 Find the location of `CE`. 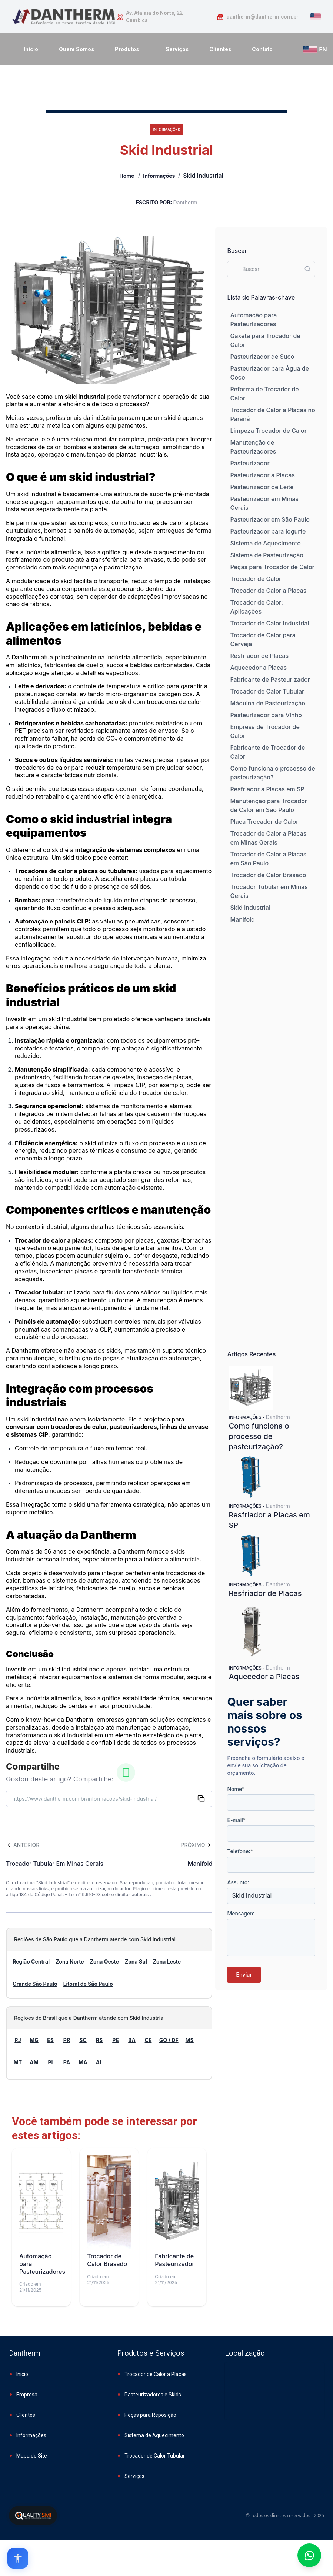

CE is located at coordinates (148, 2040).